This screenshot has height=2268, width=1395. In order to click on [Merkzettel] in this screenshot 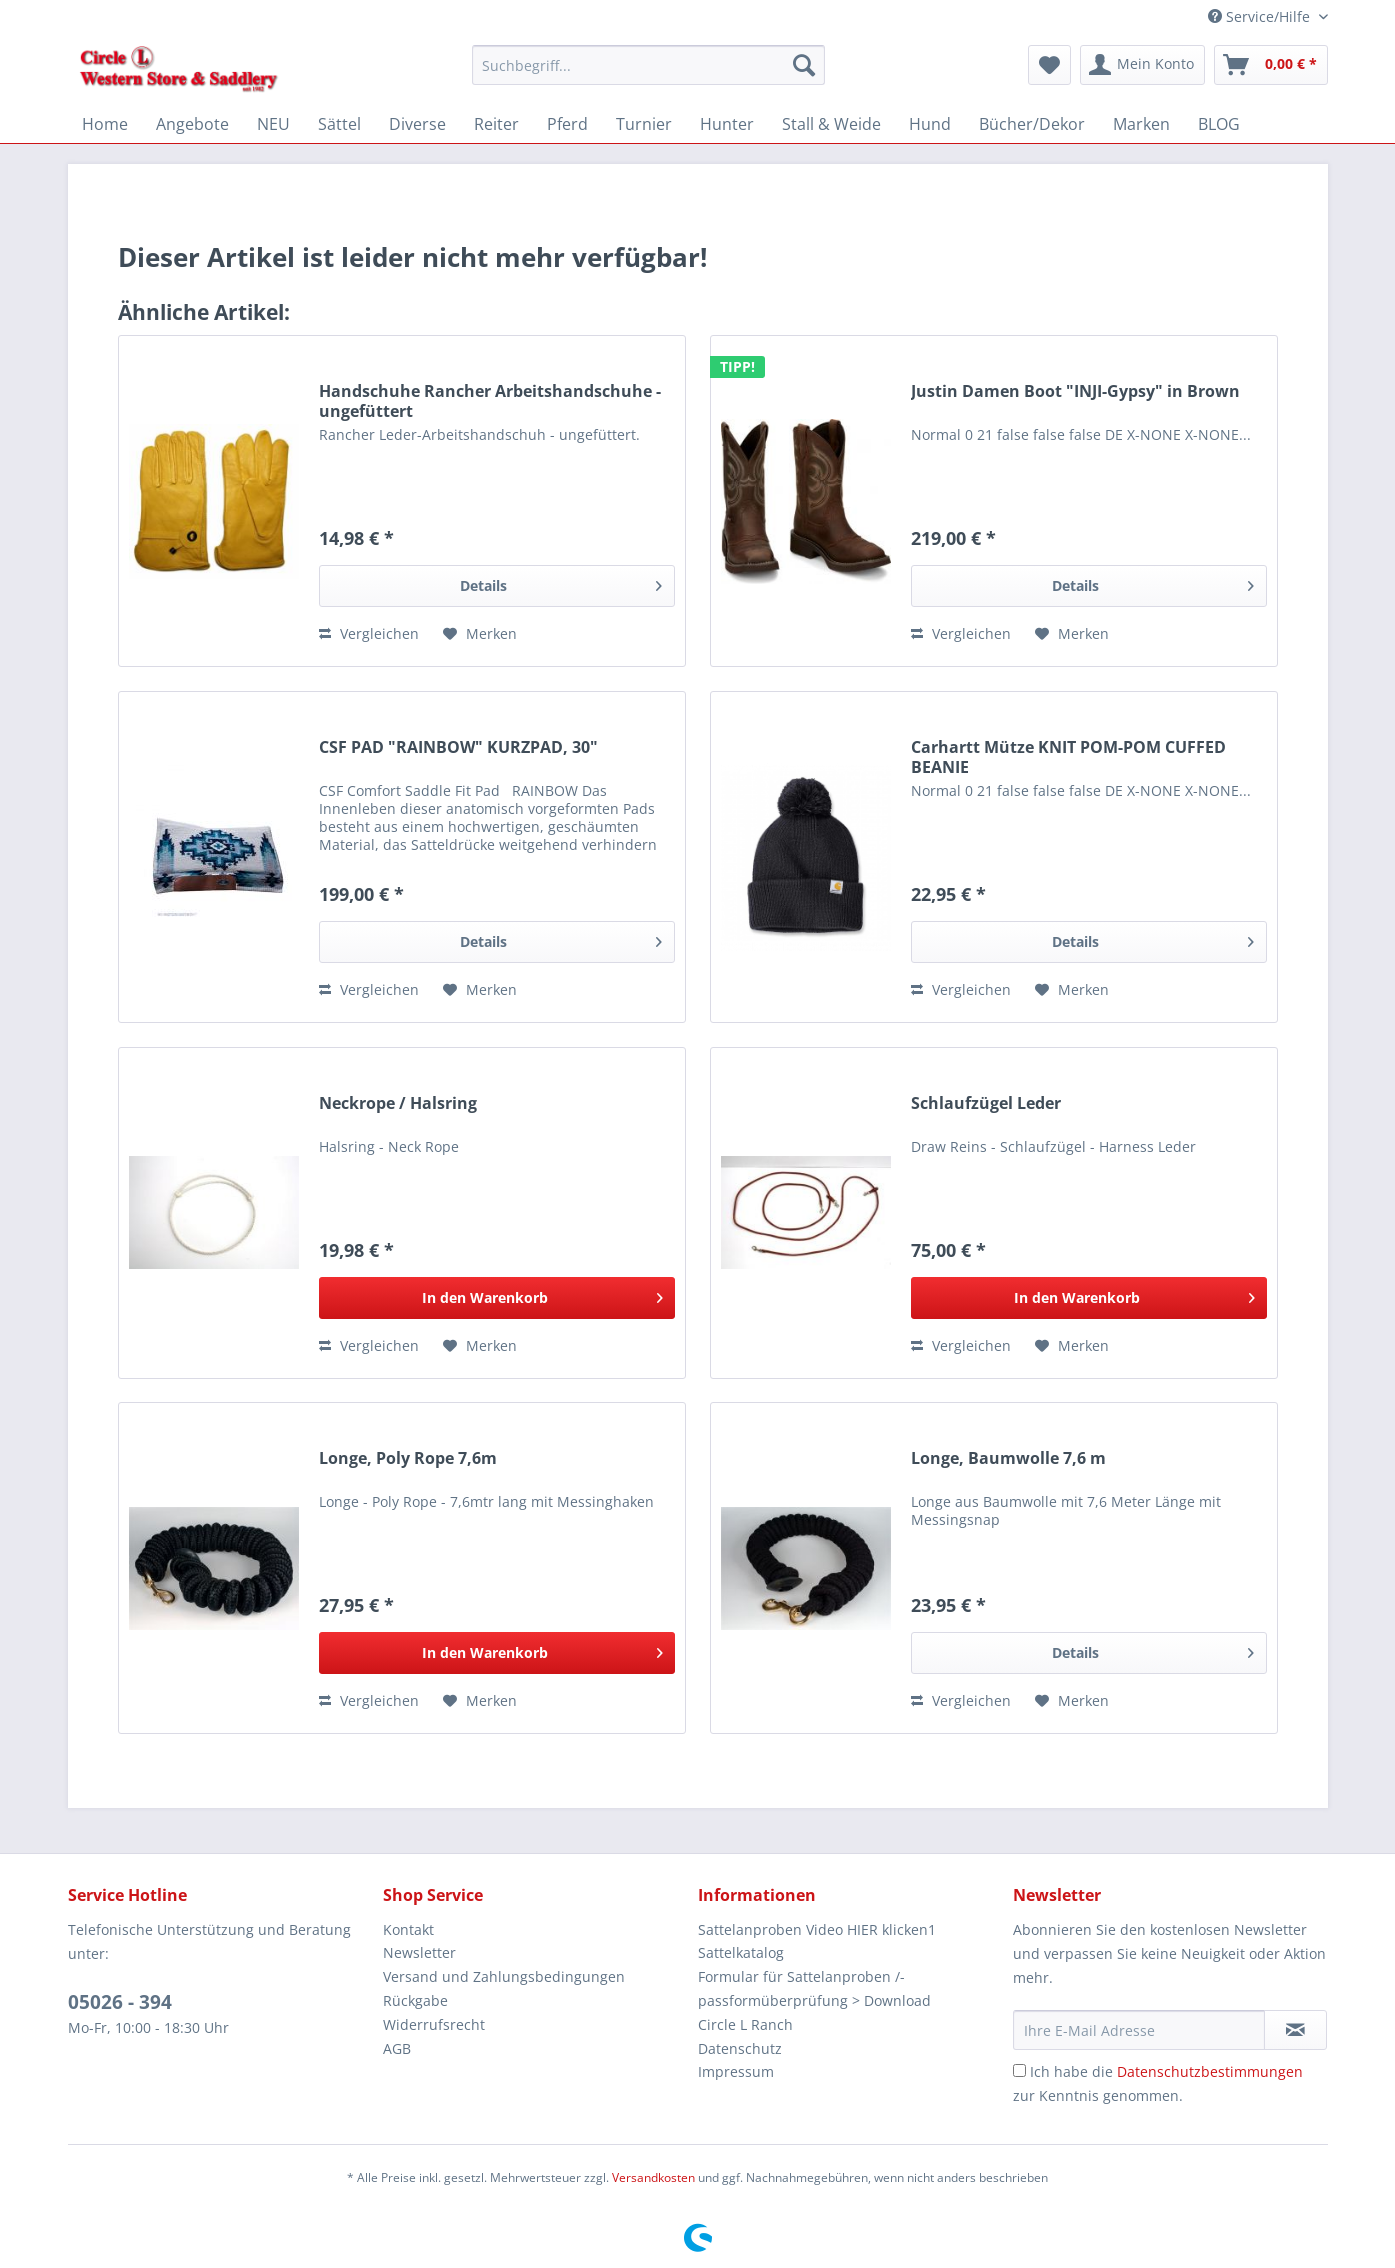, I will do `click(1049, 65)`.